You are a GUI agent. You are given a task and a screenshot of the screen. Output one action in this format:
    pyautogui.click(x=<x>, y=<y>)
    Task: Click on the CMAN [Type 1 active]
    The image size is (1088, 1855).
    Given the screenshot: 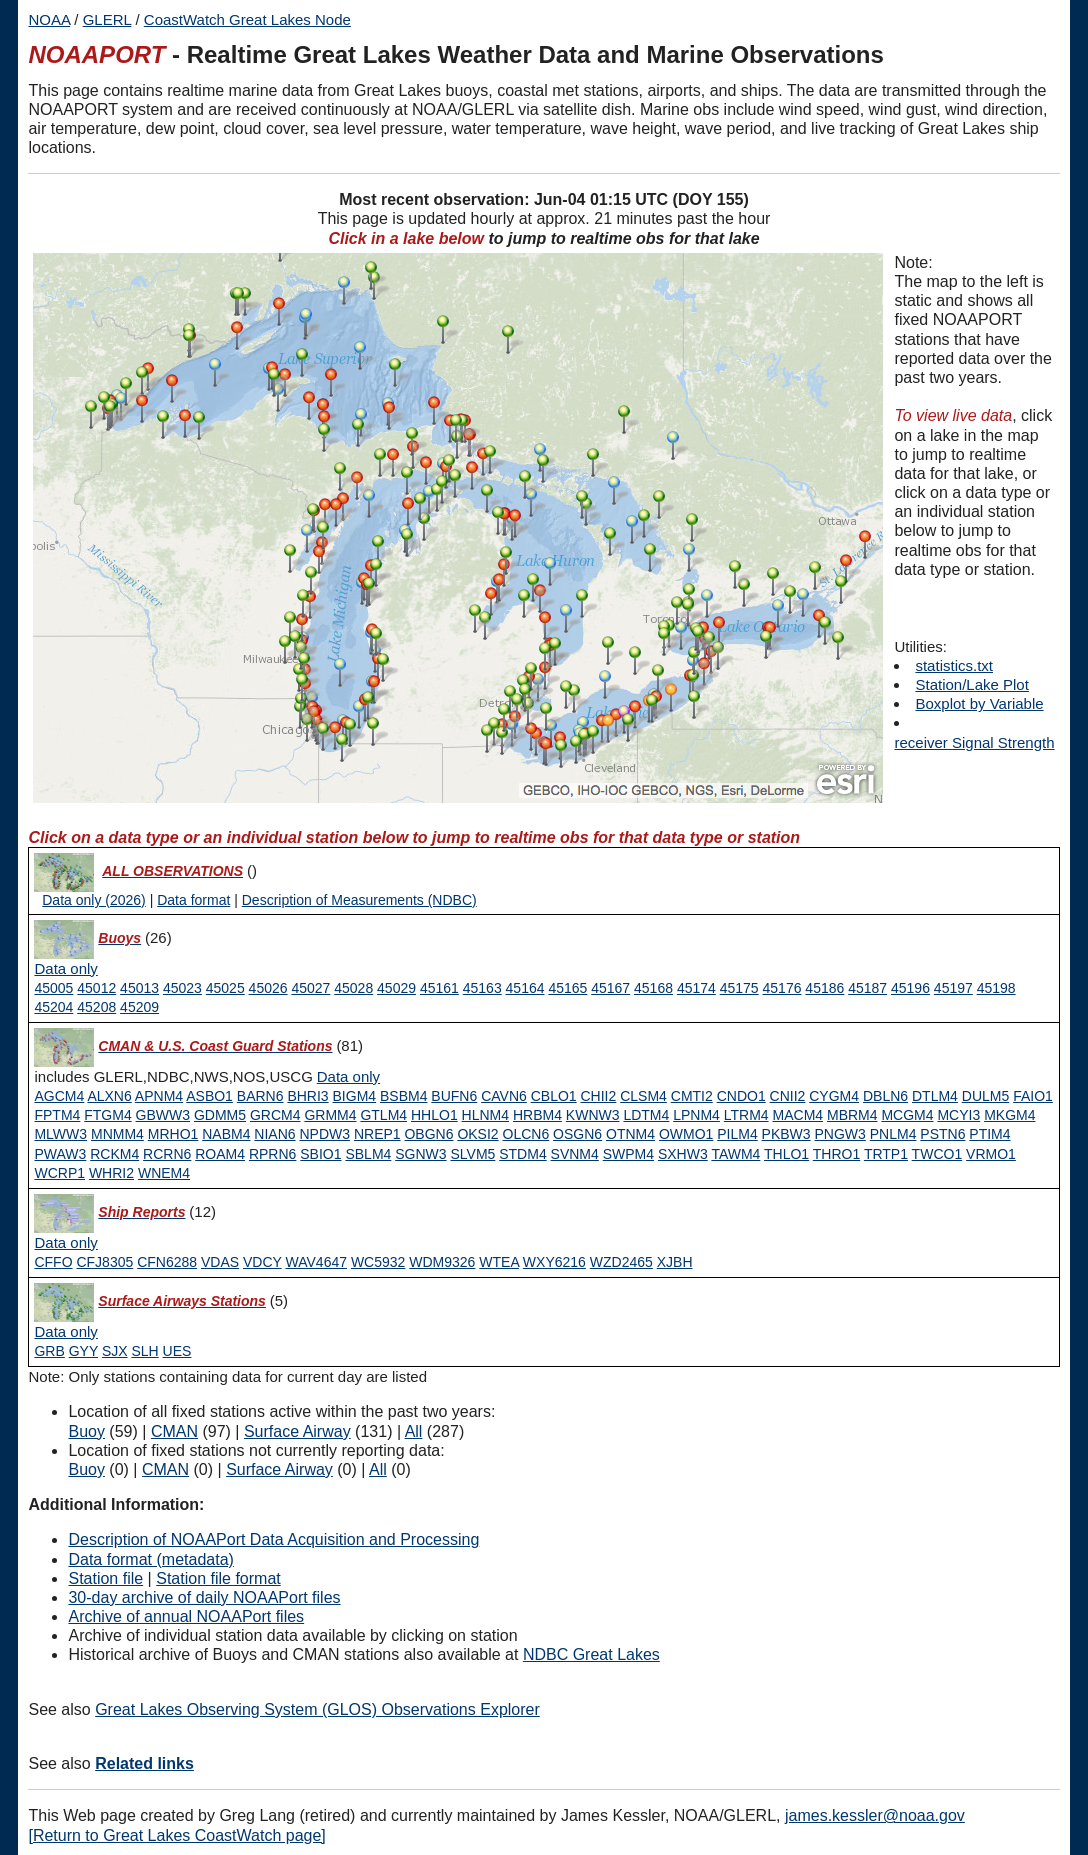 What is the action you would take?
    pyautogui.click(x=174, y=1431)
    